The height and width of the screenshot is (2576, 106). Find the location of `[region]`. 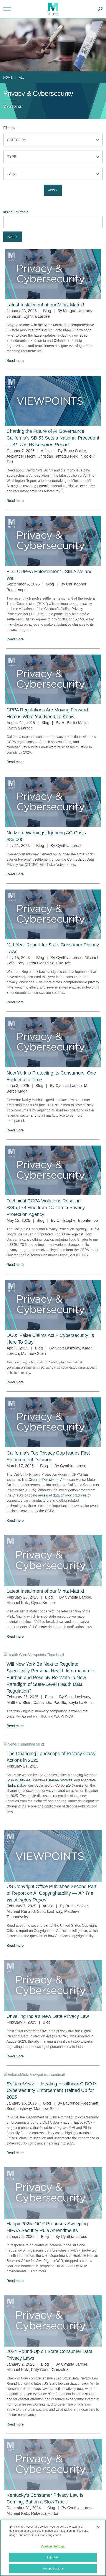

[region] is located at coordinates (53, 2548).